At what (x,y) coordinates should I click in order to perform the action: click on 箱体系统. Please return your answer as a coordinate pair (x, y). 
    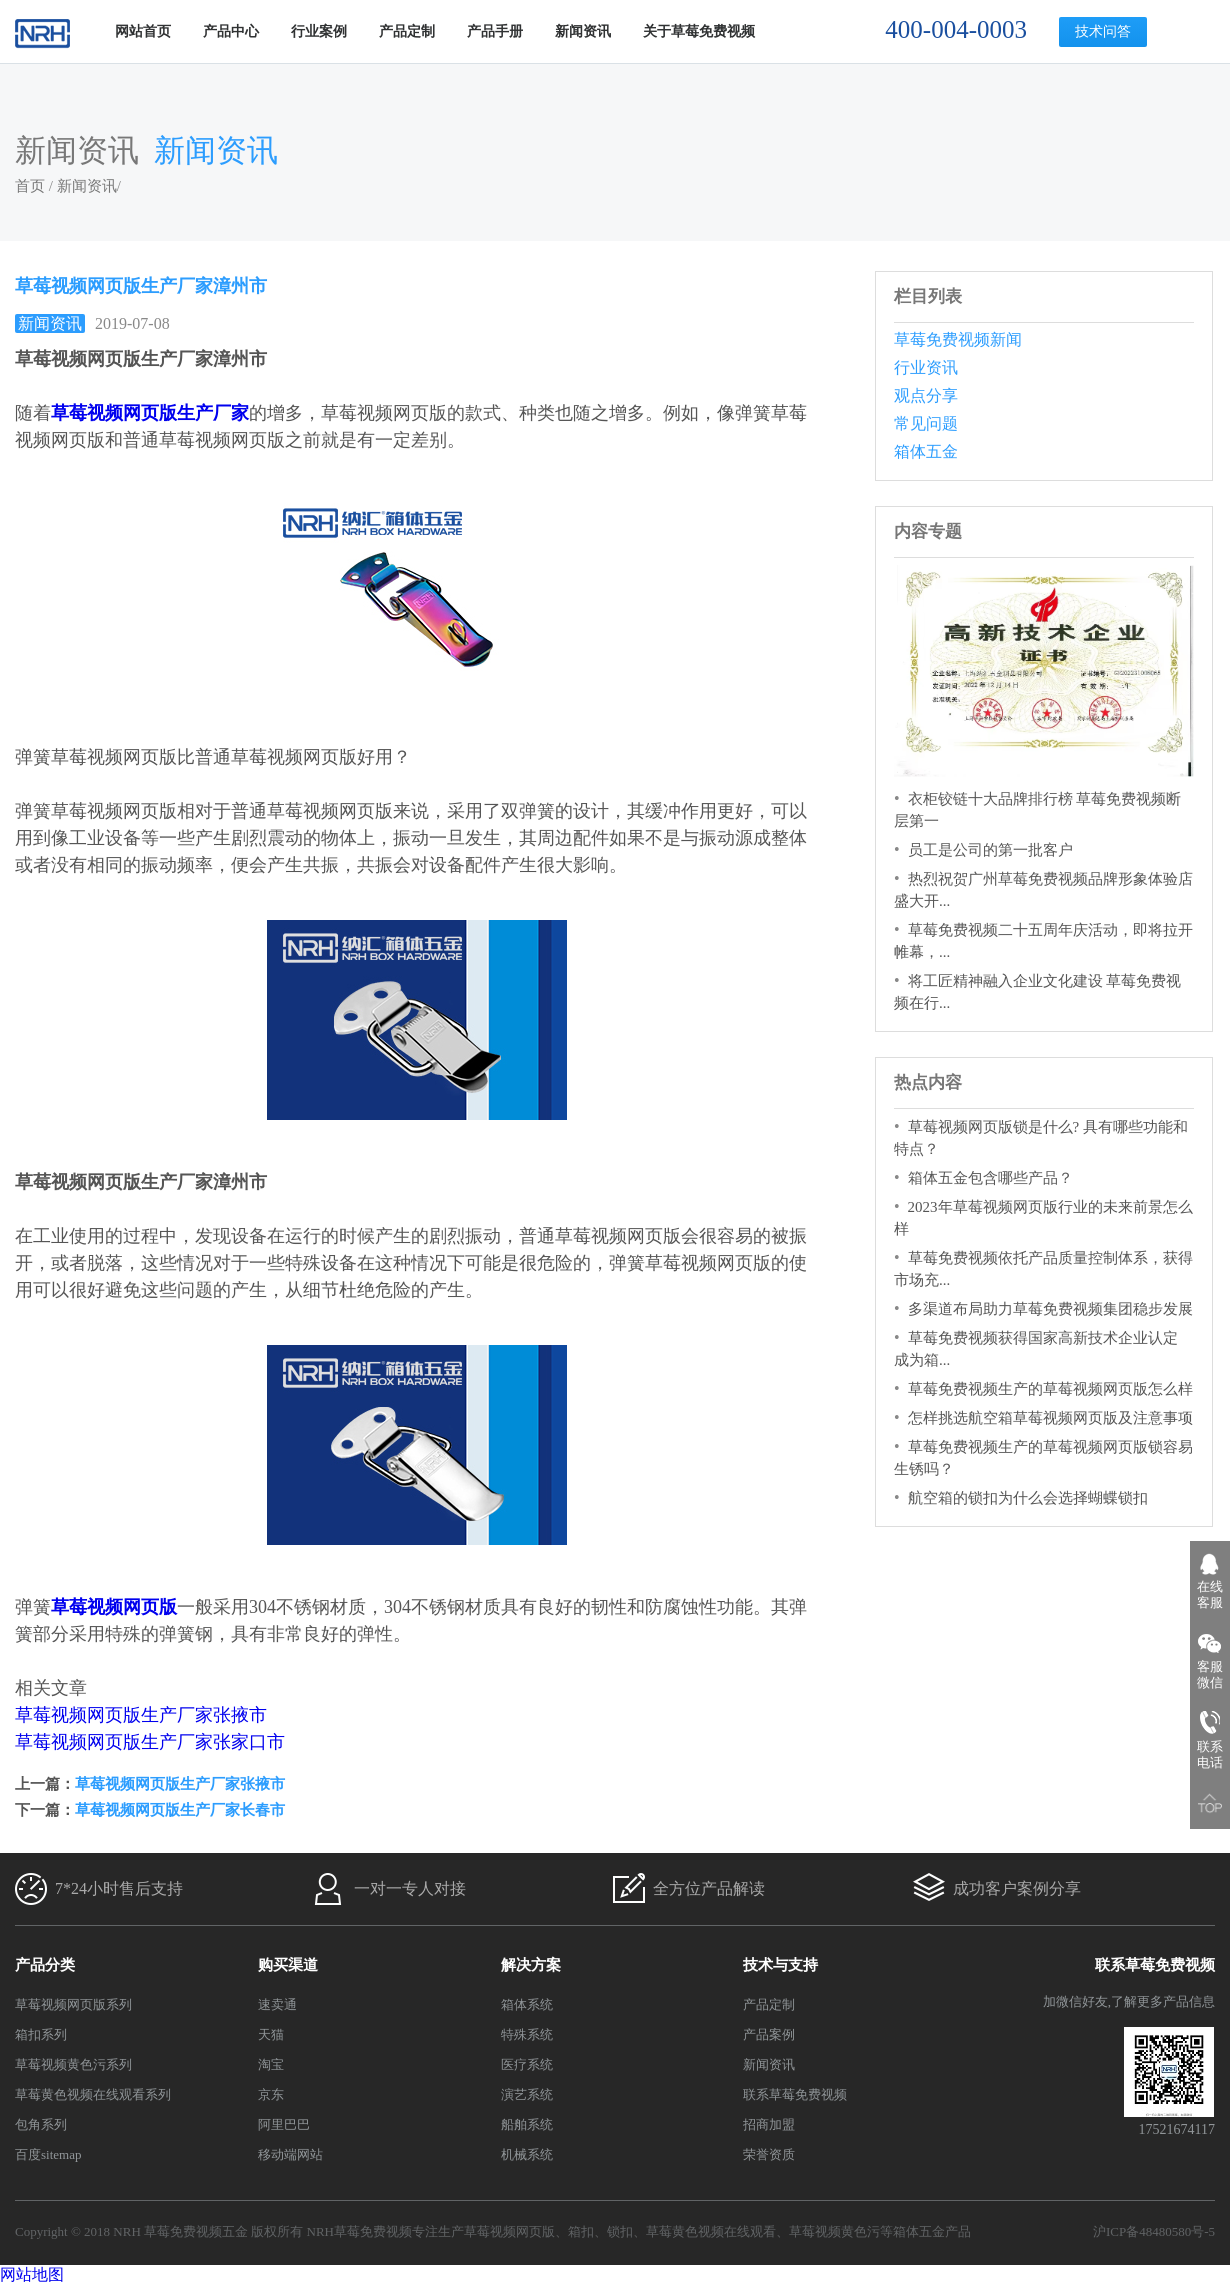
    Looking at the image, I should click on (527, 2004).